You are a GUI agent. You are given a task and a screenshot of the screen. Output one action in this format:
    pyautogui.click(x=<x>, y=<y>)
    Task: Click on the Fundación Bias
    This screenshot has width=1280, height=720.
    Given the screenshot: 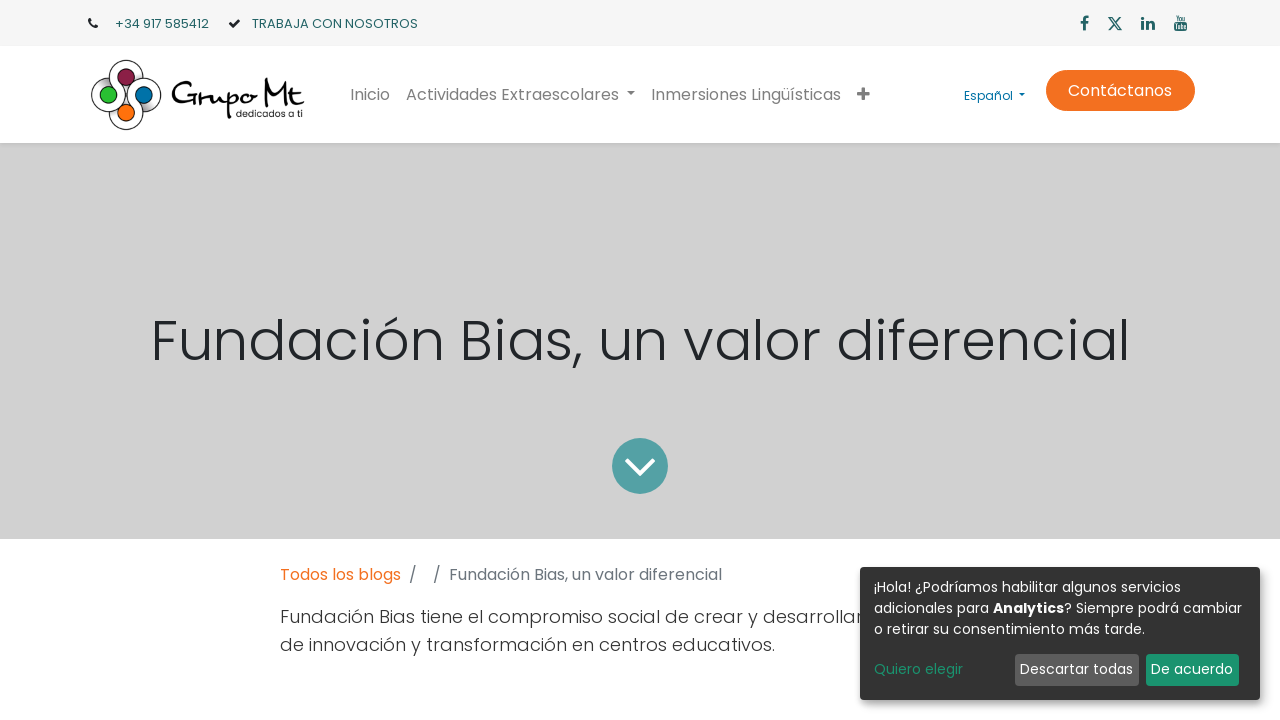 What is the action you would take?
    pyautogui.click(x=347, y=616)
    